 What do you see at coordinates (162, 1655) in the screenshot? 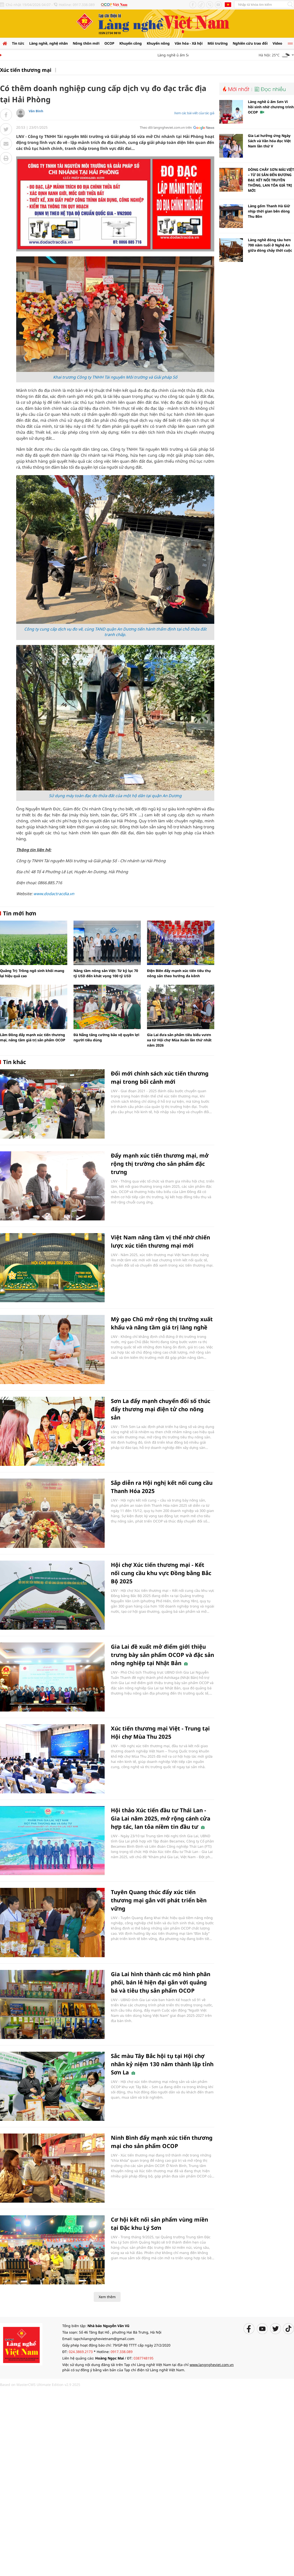
I see `Gia Lai đề xuất mở điểm giới thiệu trưng bày sản phẩm OCOP và đặc sản nông nghiệp tại Nhật Bản` at bounding box center [162, 1655].